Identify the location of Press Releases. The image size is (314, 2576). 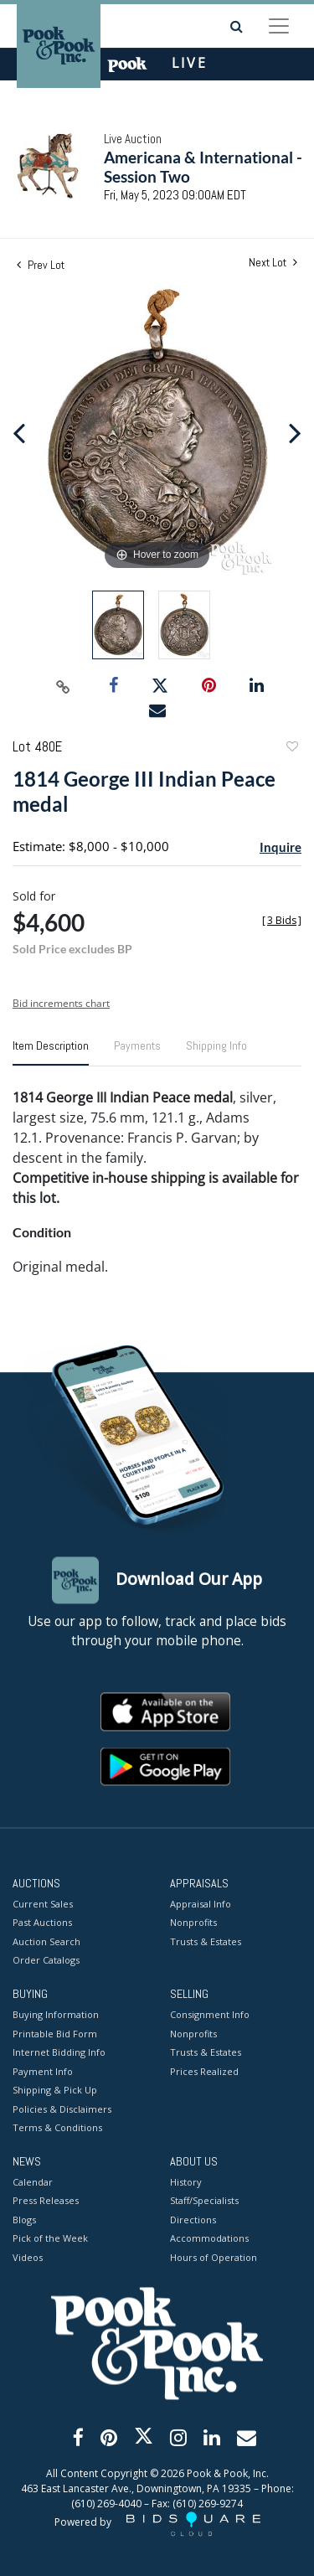
(46, 2201).